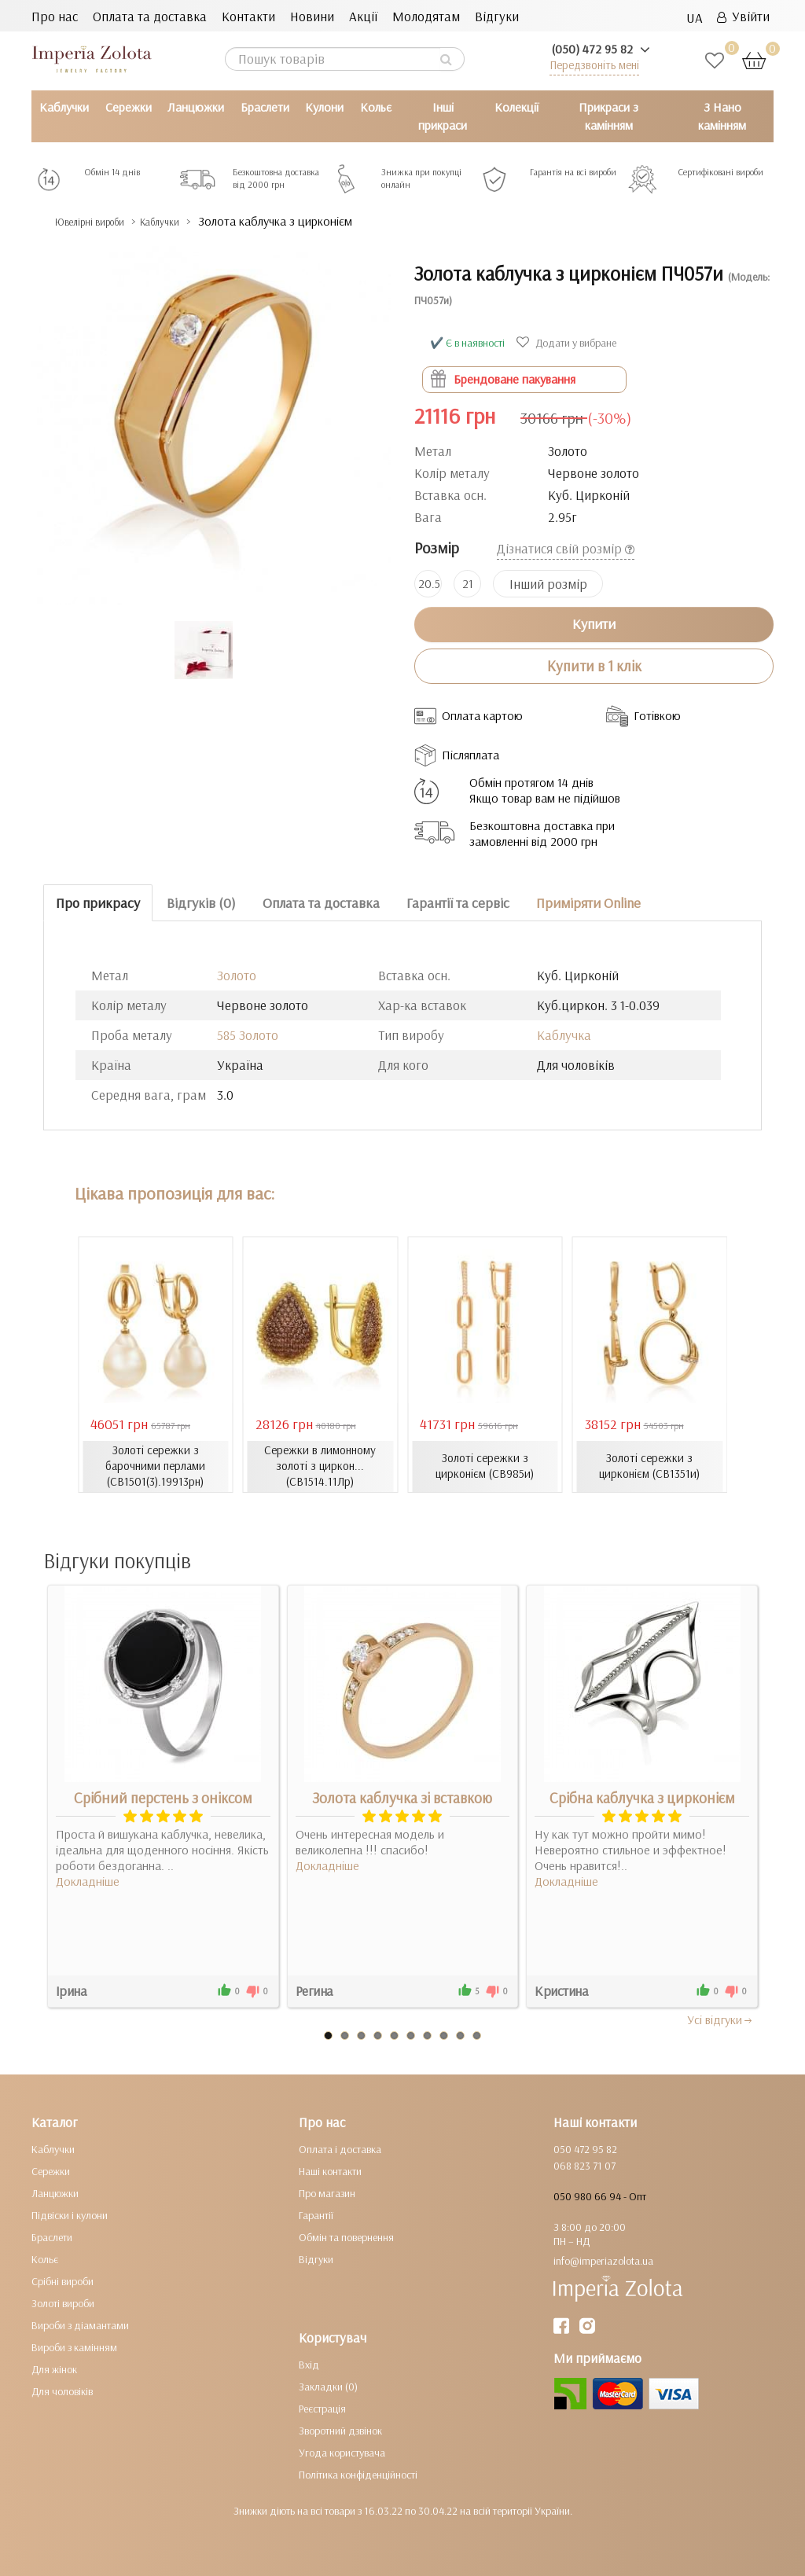  Describe the element at coordinates (588, 903) in the screenshot. I see `Приміряти Online` at that location.